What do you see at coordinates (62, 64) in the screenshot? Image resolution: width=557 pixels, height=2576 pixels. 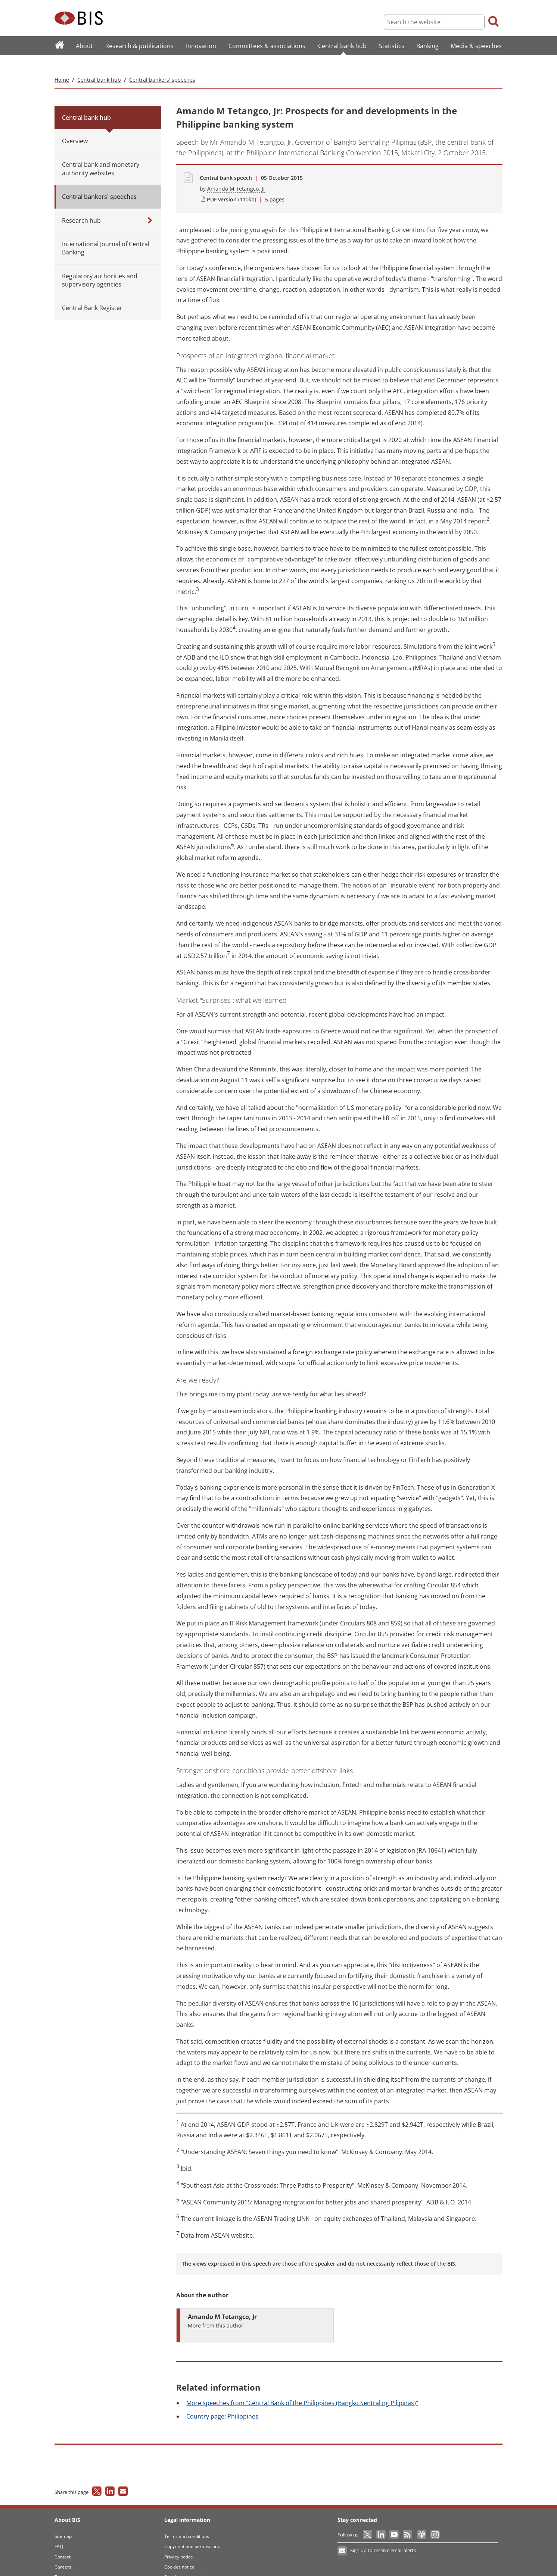 I see `Home` at bounding box center [62, 64].